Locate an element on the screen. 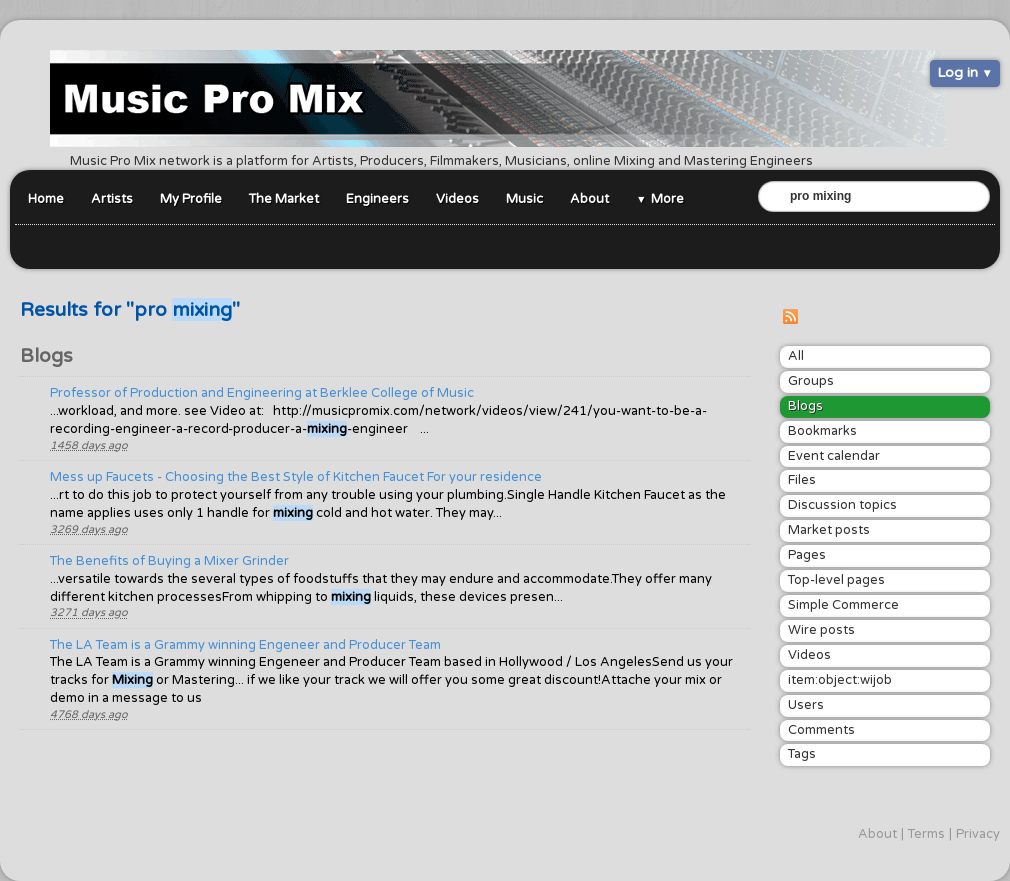 Image resolution: width=1010 pixels, height=881 pixels. item:object:wijob is located at coordinates (840, 680).